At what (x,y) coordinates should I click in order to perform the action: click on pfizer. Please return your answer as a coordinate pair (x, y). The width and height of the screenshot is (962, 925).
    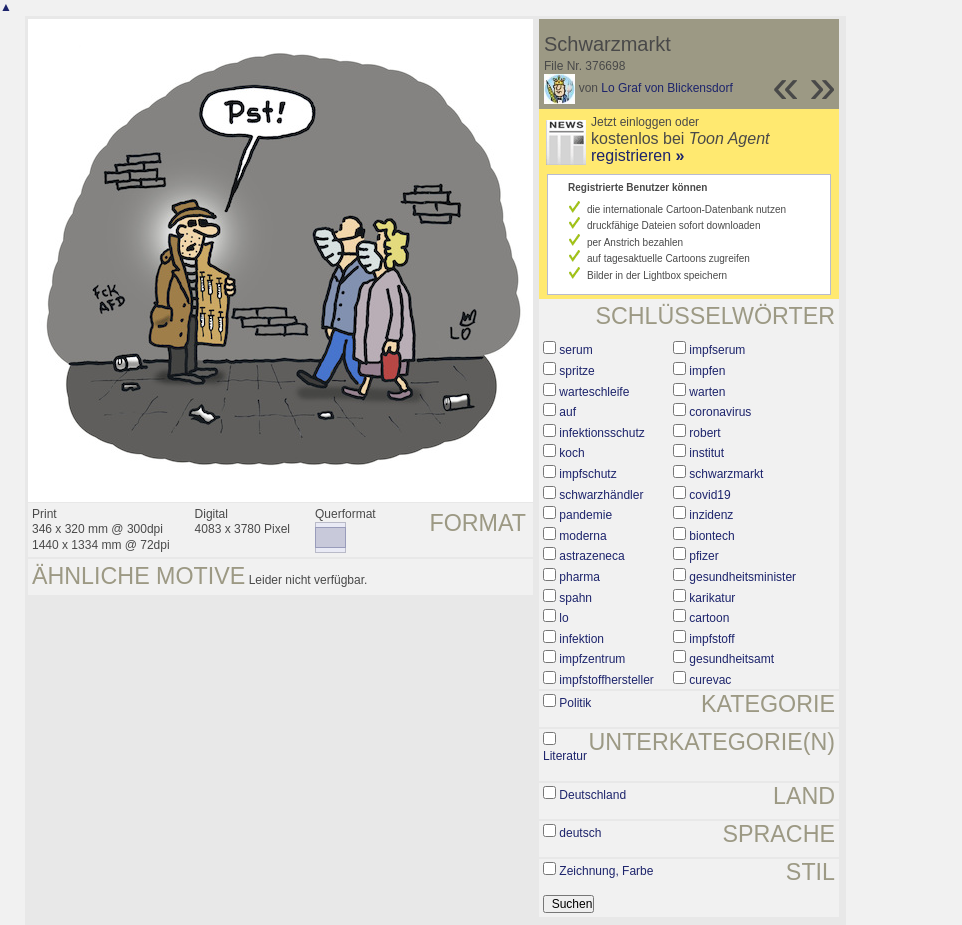
    Looking at the image, I should click on (703, 556).